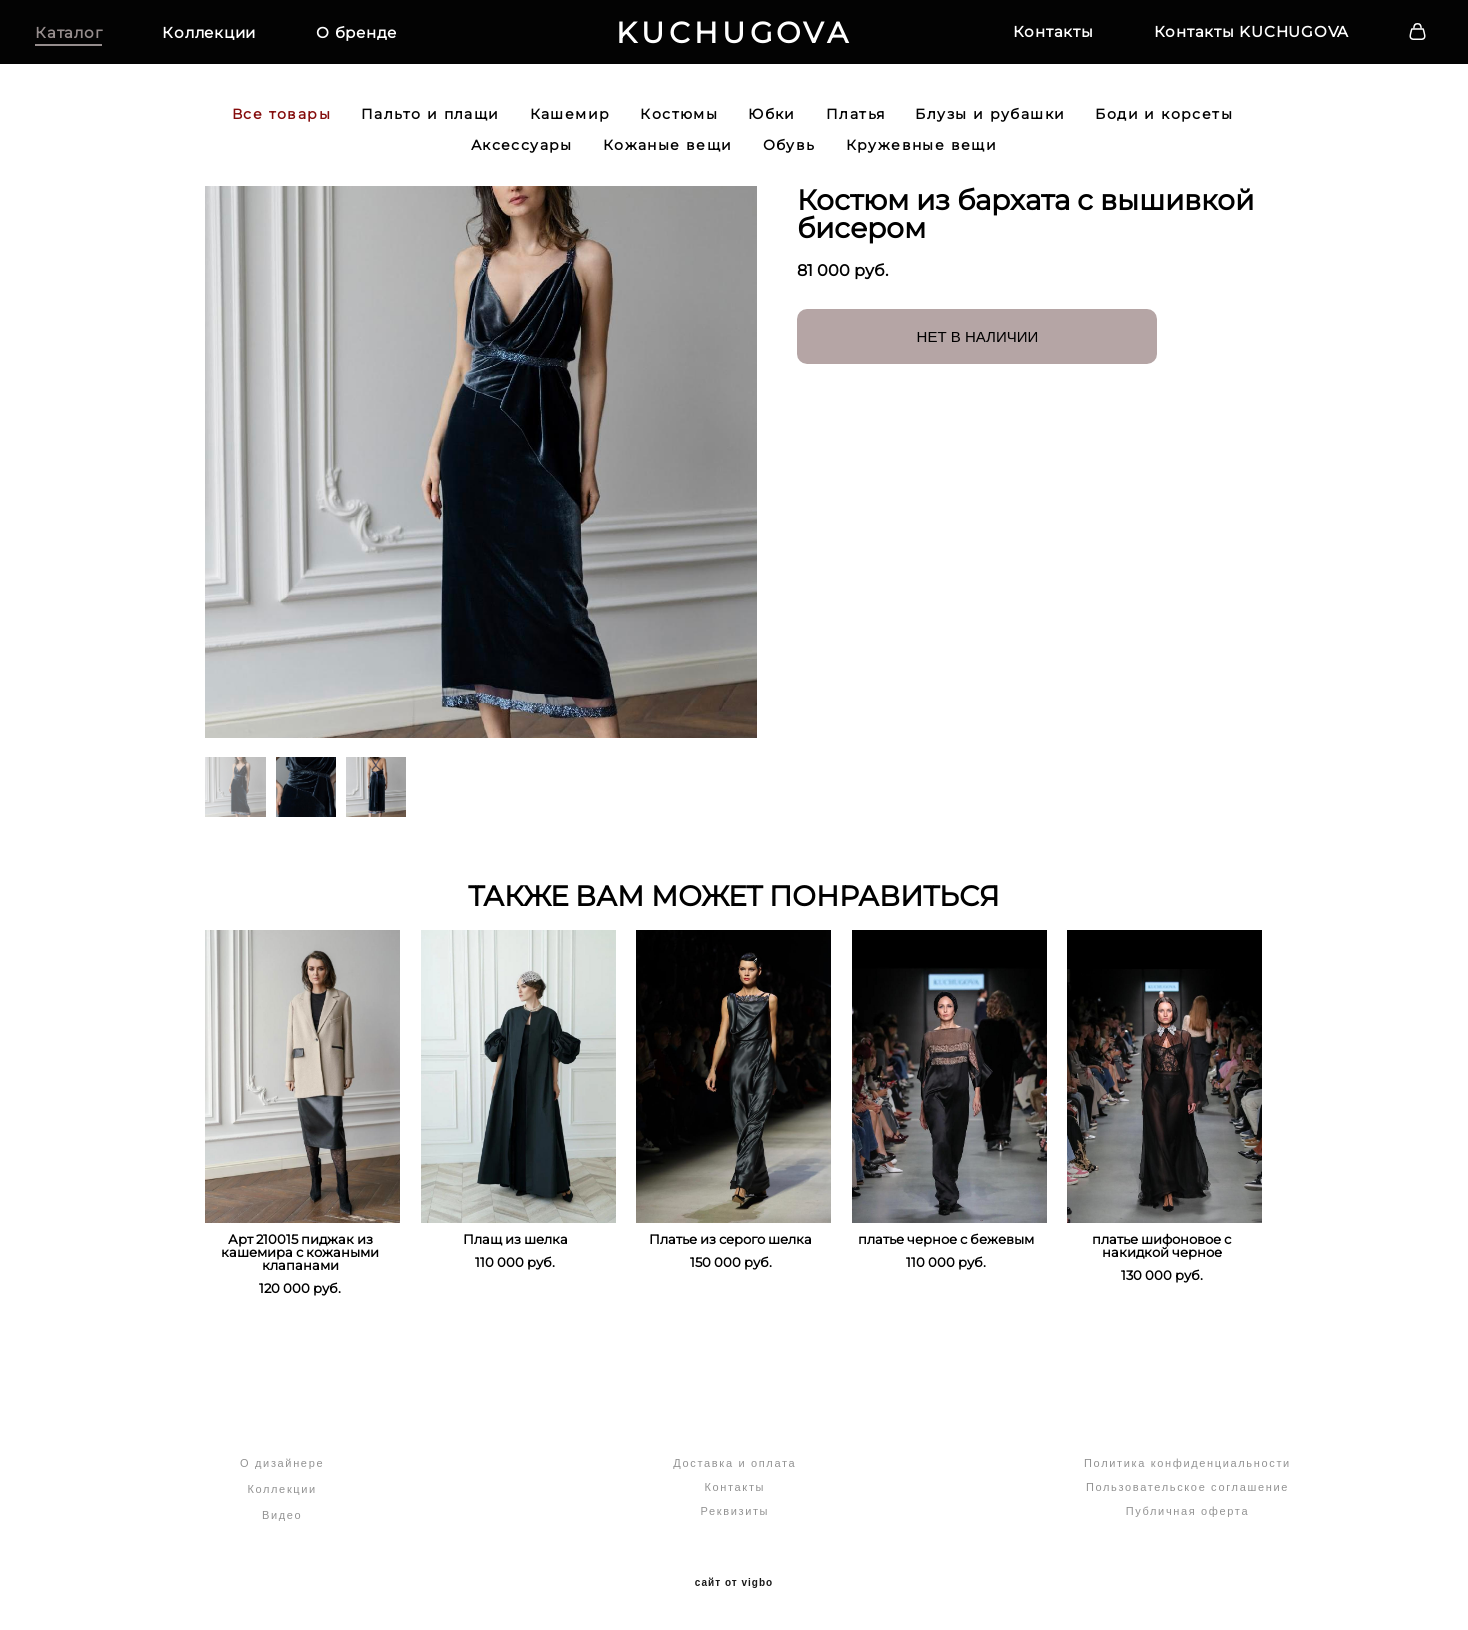 The height and width of the screenshot is (1630, 1468). What do you see at coordinates (1023, 36) in the screenshot?
I see `Контакты` at bounding box center [1023, 36].